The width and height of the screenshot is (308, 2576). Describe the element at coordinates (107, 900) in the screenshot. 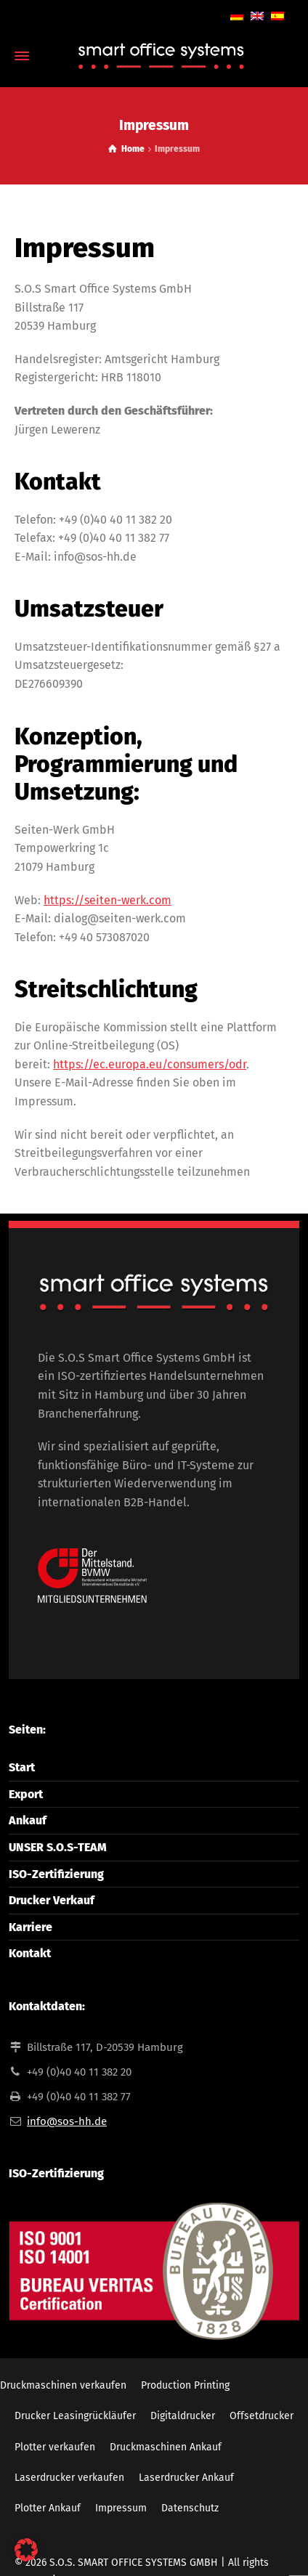

I see `https://seiten-werk.com` at that location.